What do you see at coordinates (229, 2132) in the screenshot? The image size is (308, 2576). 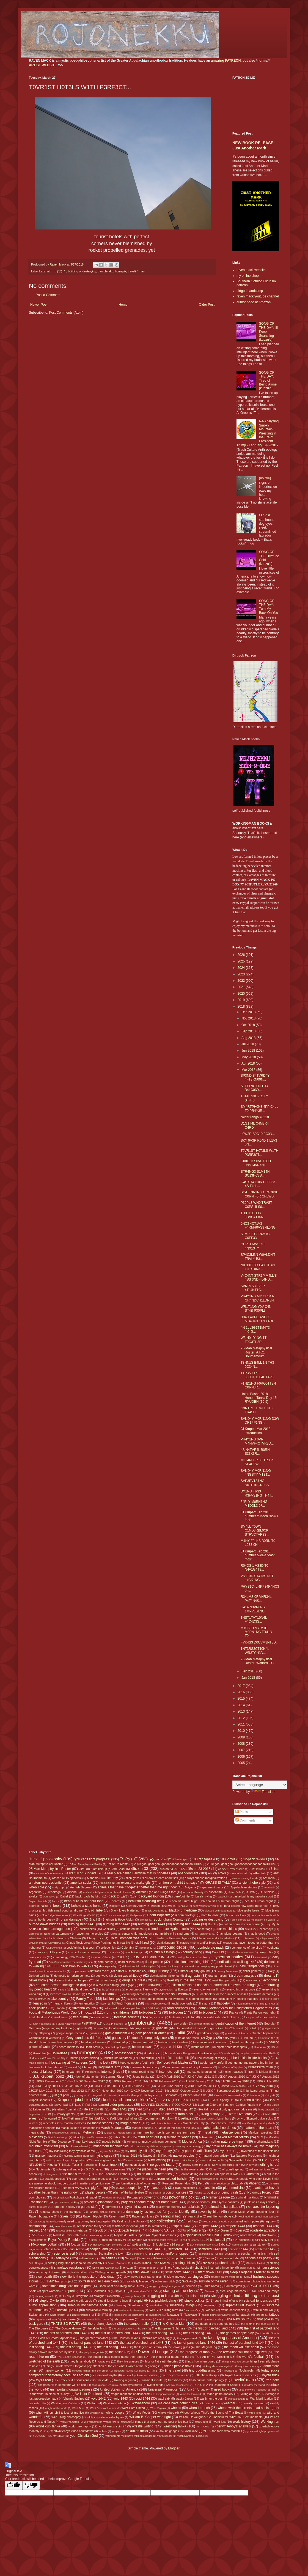 I see `metasciences` at bounding box center [229, 2132].